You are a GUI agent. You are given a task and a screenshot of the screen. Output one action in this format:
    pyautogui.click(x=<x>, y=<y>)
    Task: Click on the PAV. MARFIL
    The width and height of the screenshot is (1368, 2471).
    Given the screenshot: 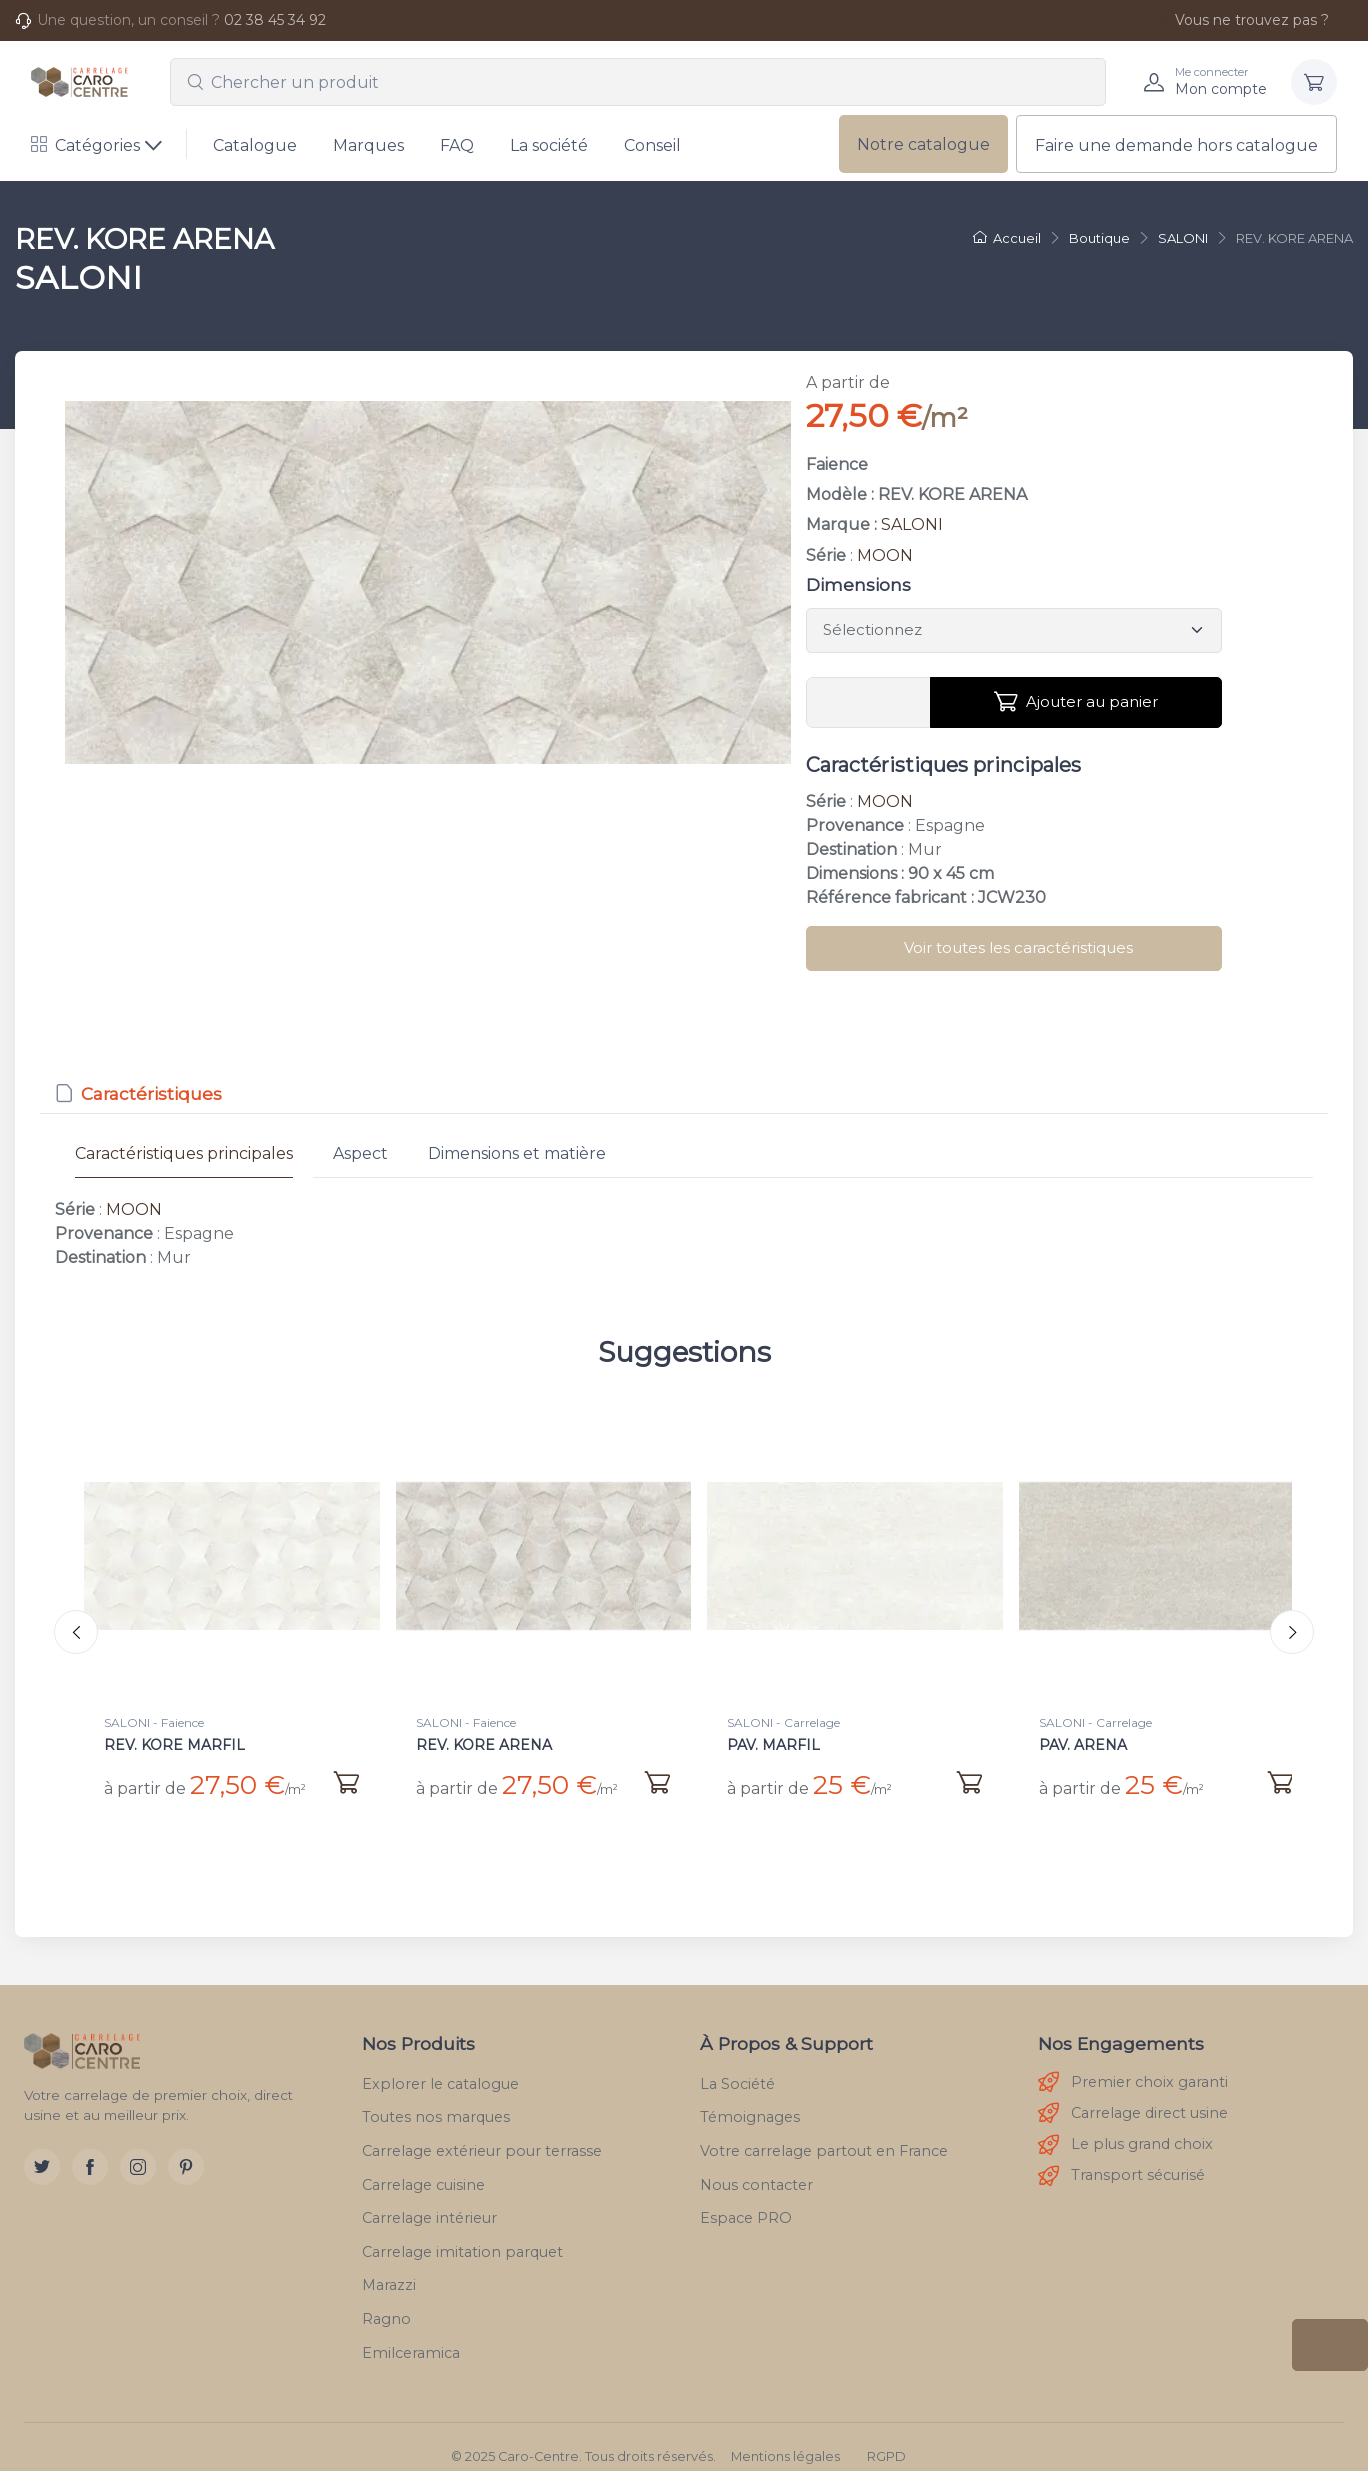 What is the action you would take?
    pyautogui.click(x=773, y=1745)
    